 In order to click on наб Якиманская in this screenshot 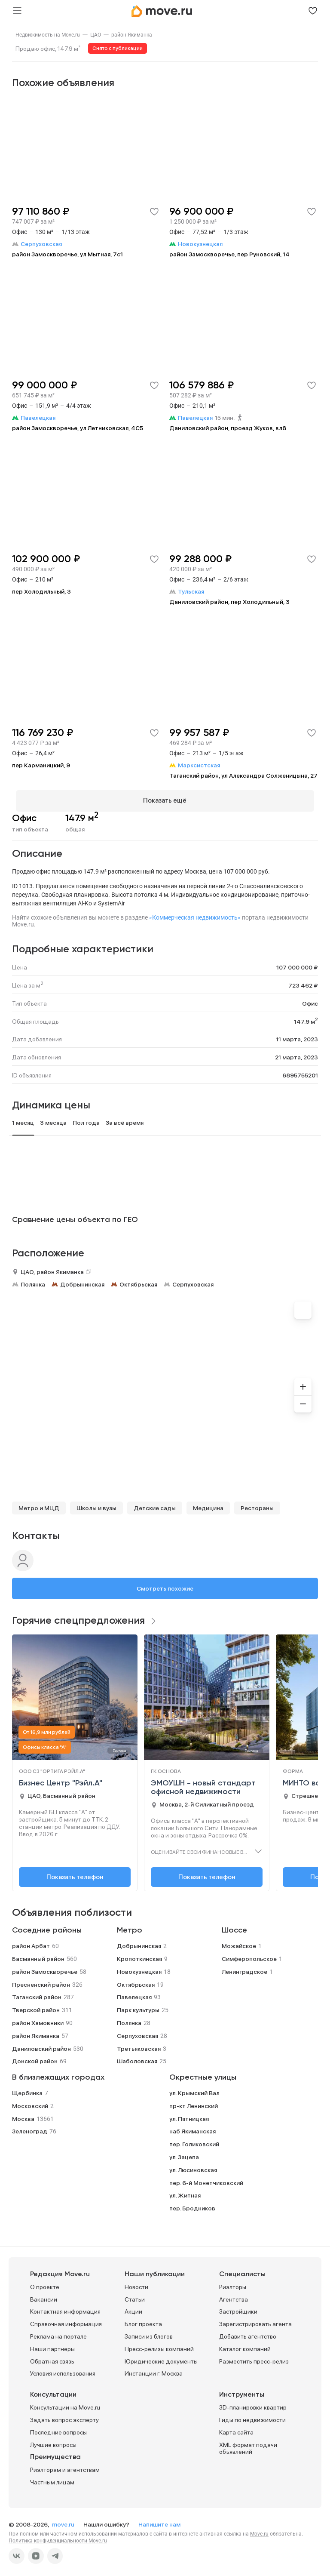, I will do `click(192, 2127)`.